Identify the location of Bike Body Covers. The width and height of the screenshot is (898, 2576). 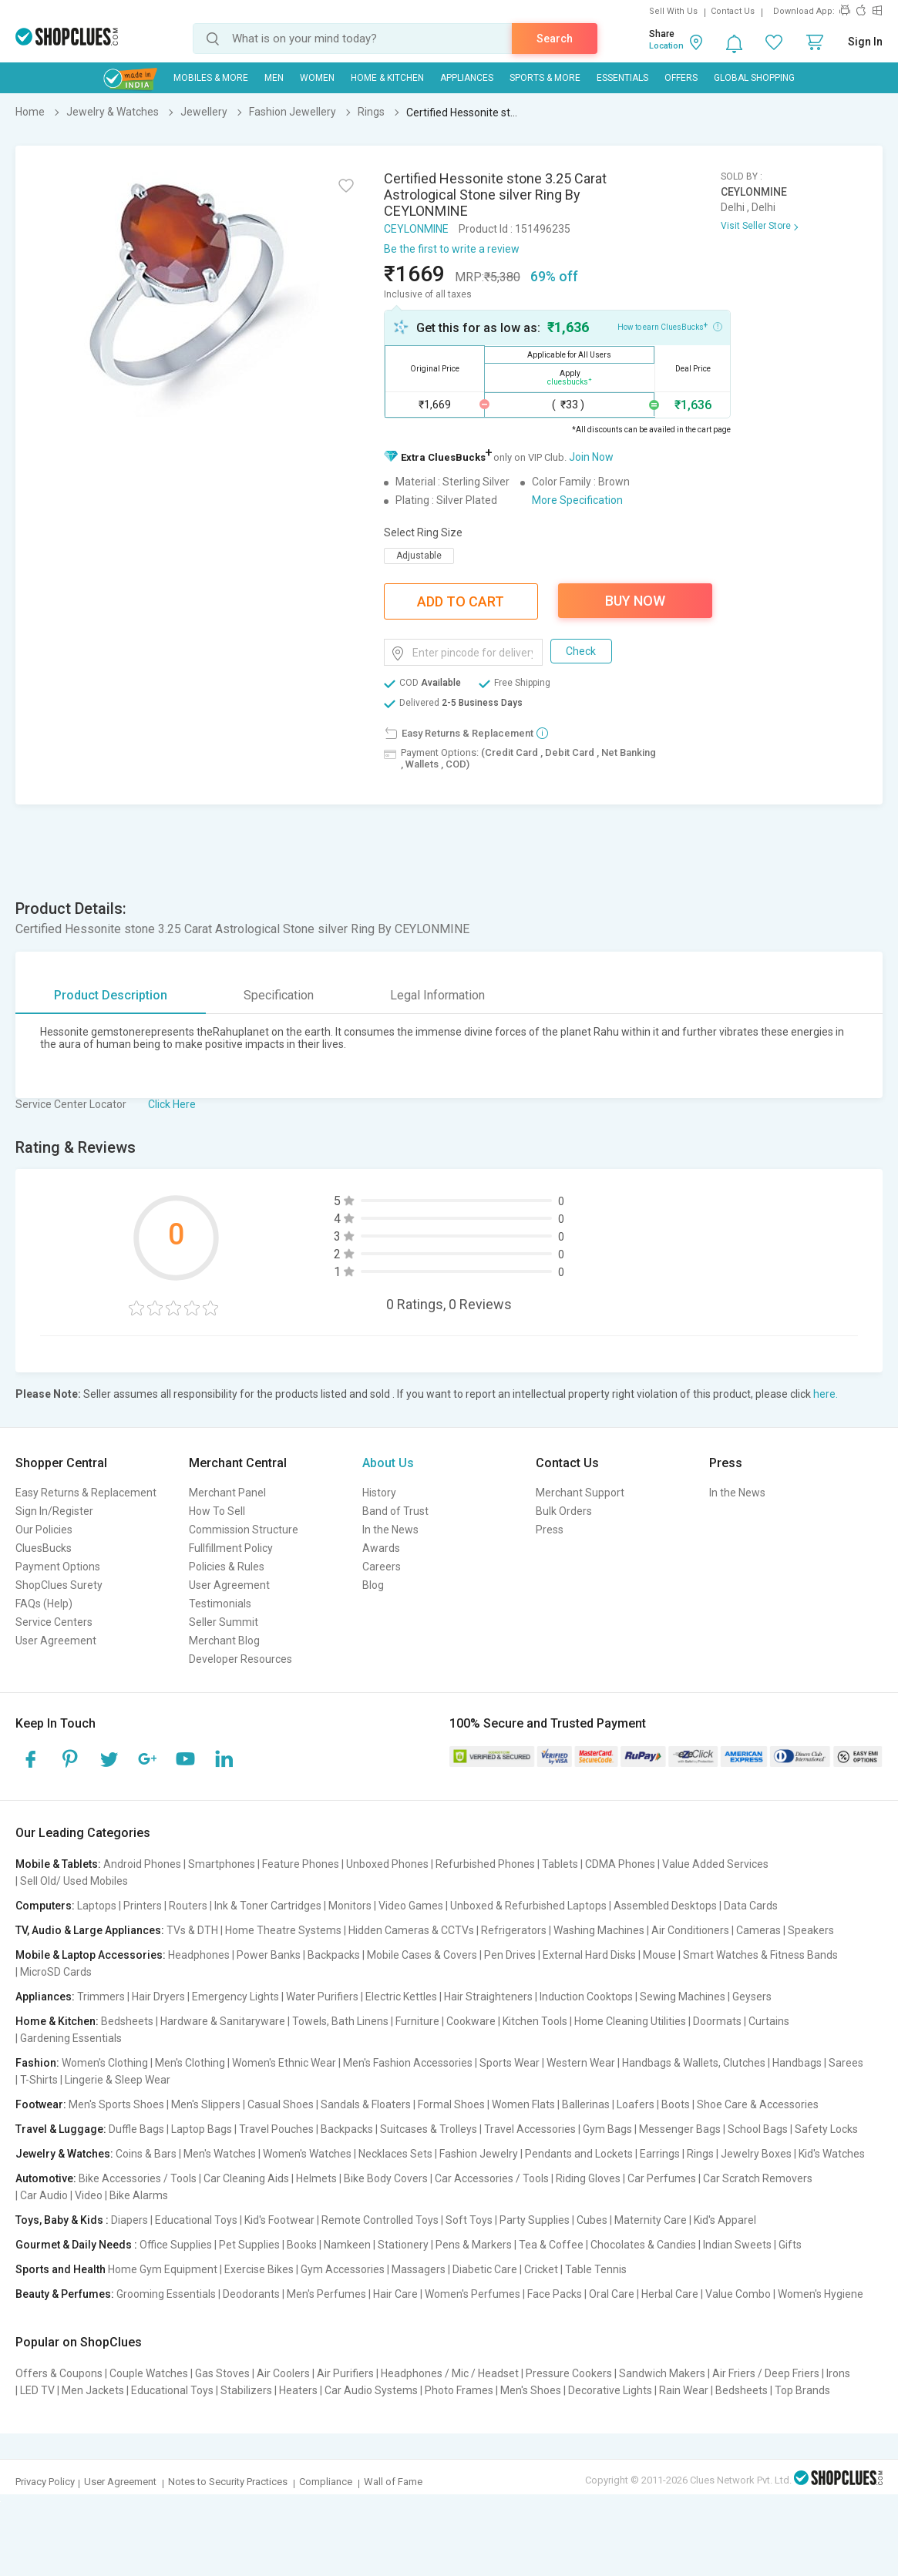
(386, 2178).